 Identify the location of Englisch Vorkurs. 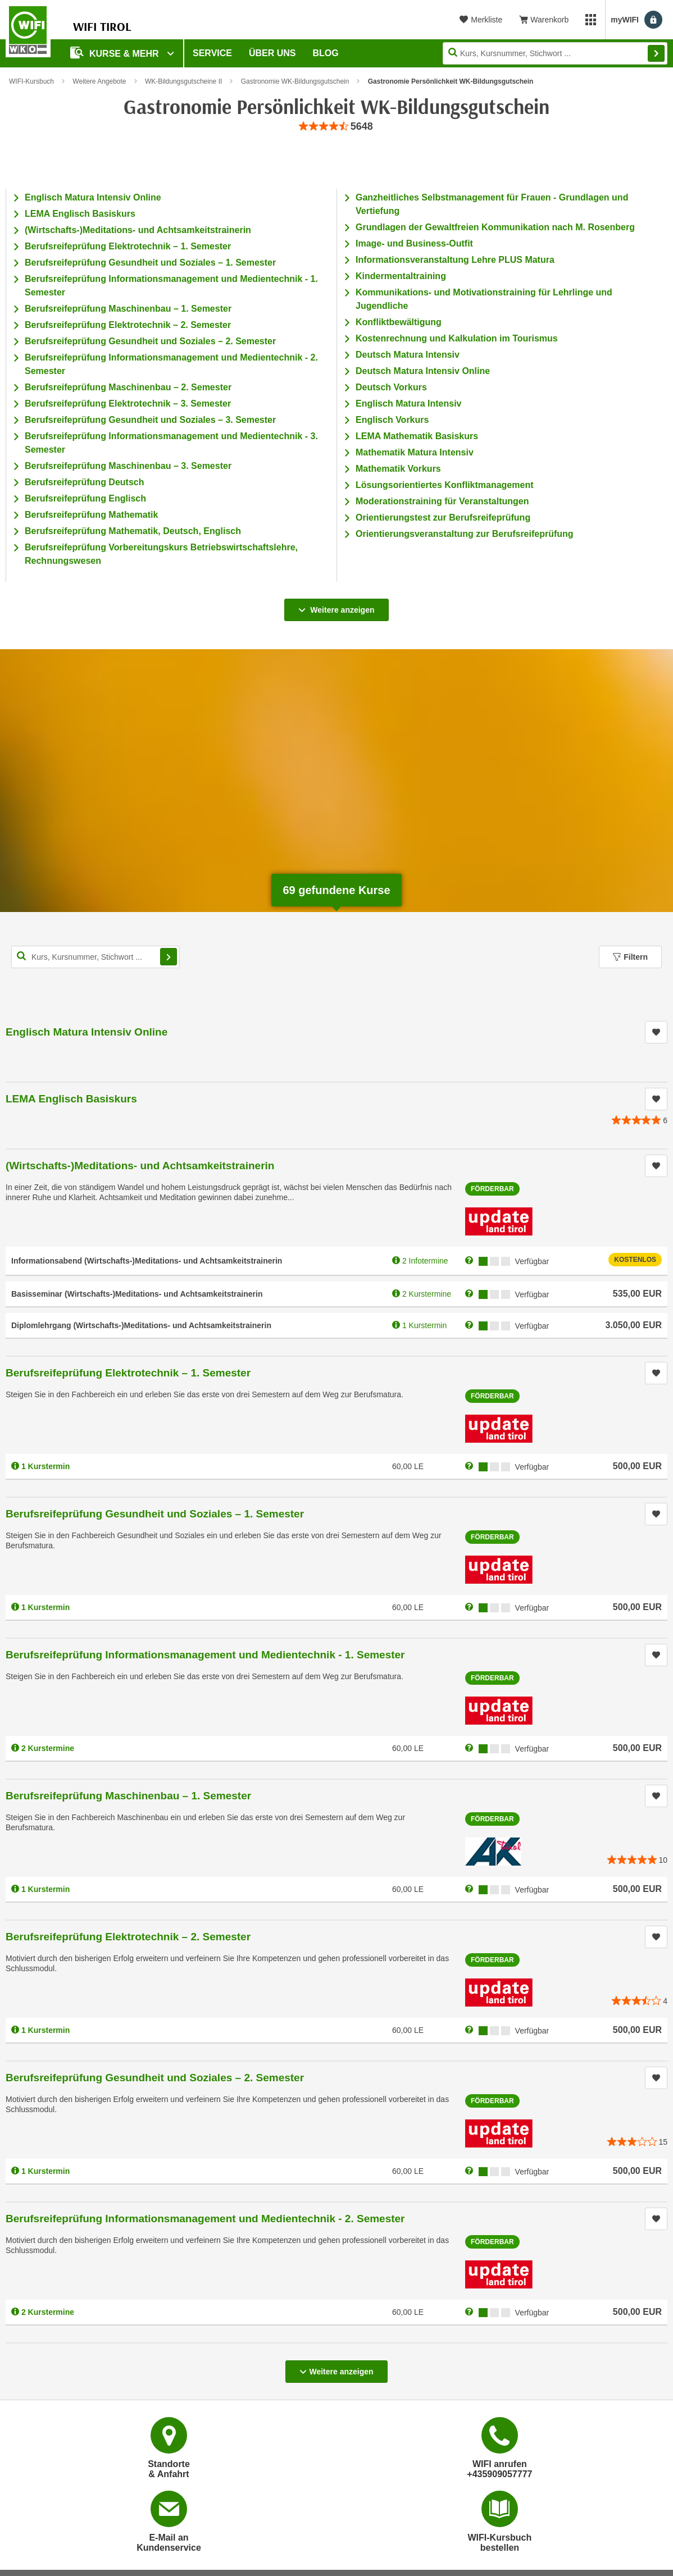
(392, 420).